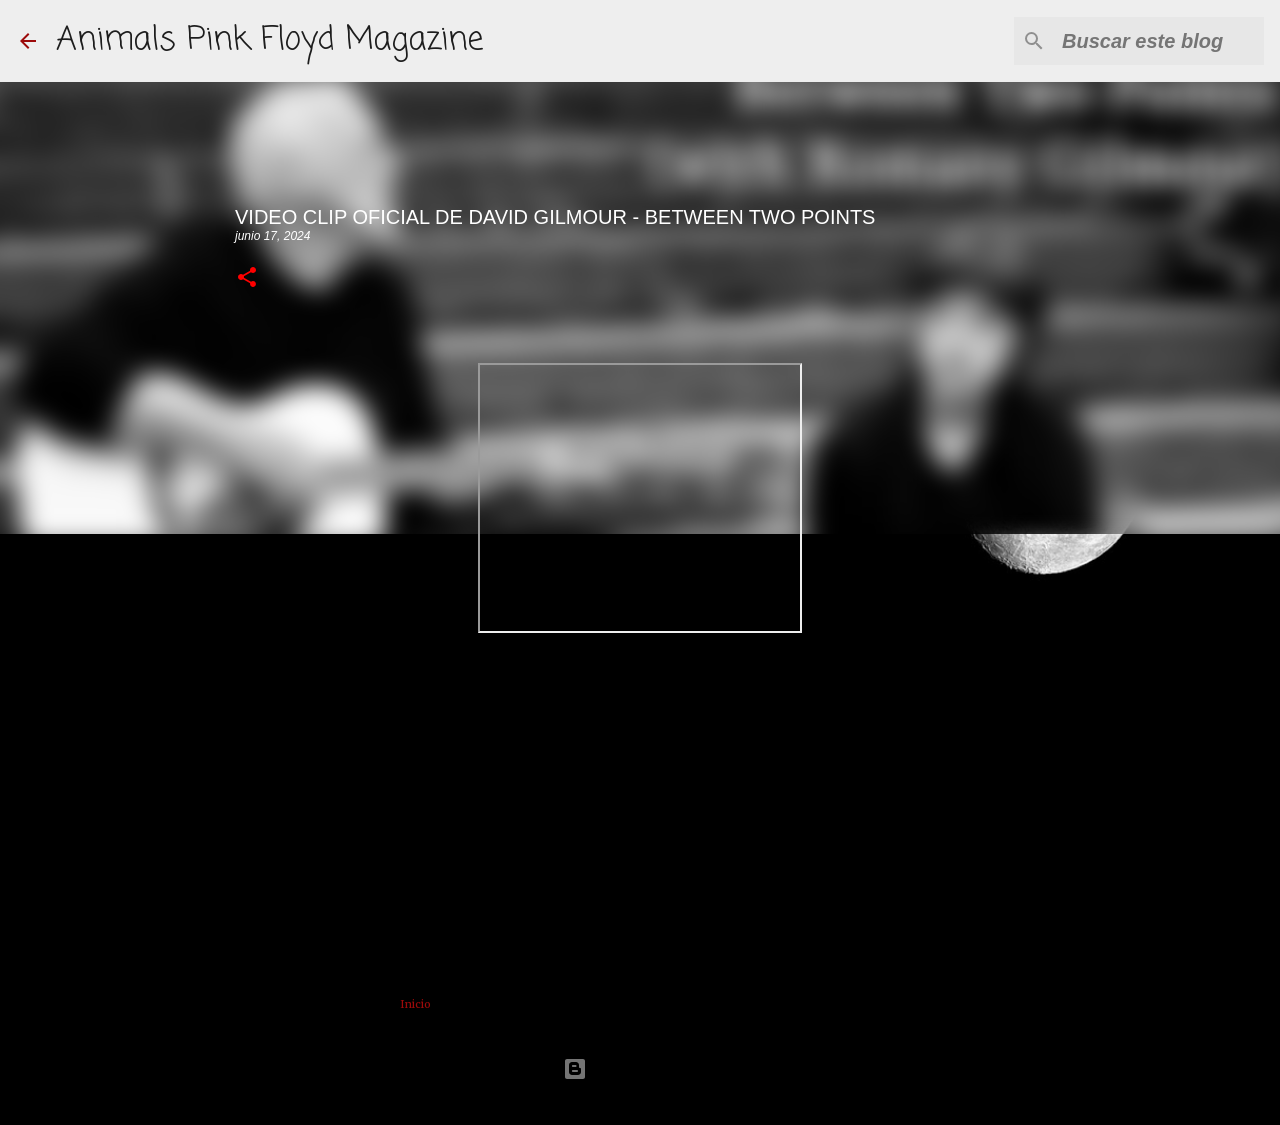 This screenshot has width=1280, height=1125. Describe the element at coordinates (415, 1004) in the screenshot. I see `Inicio` at that location.